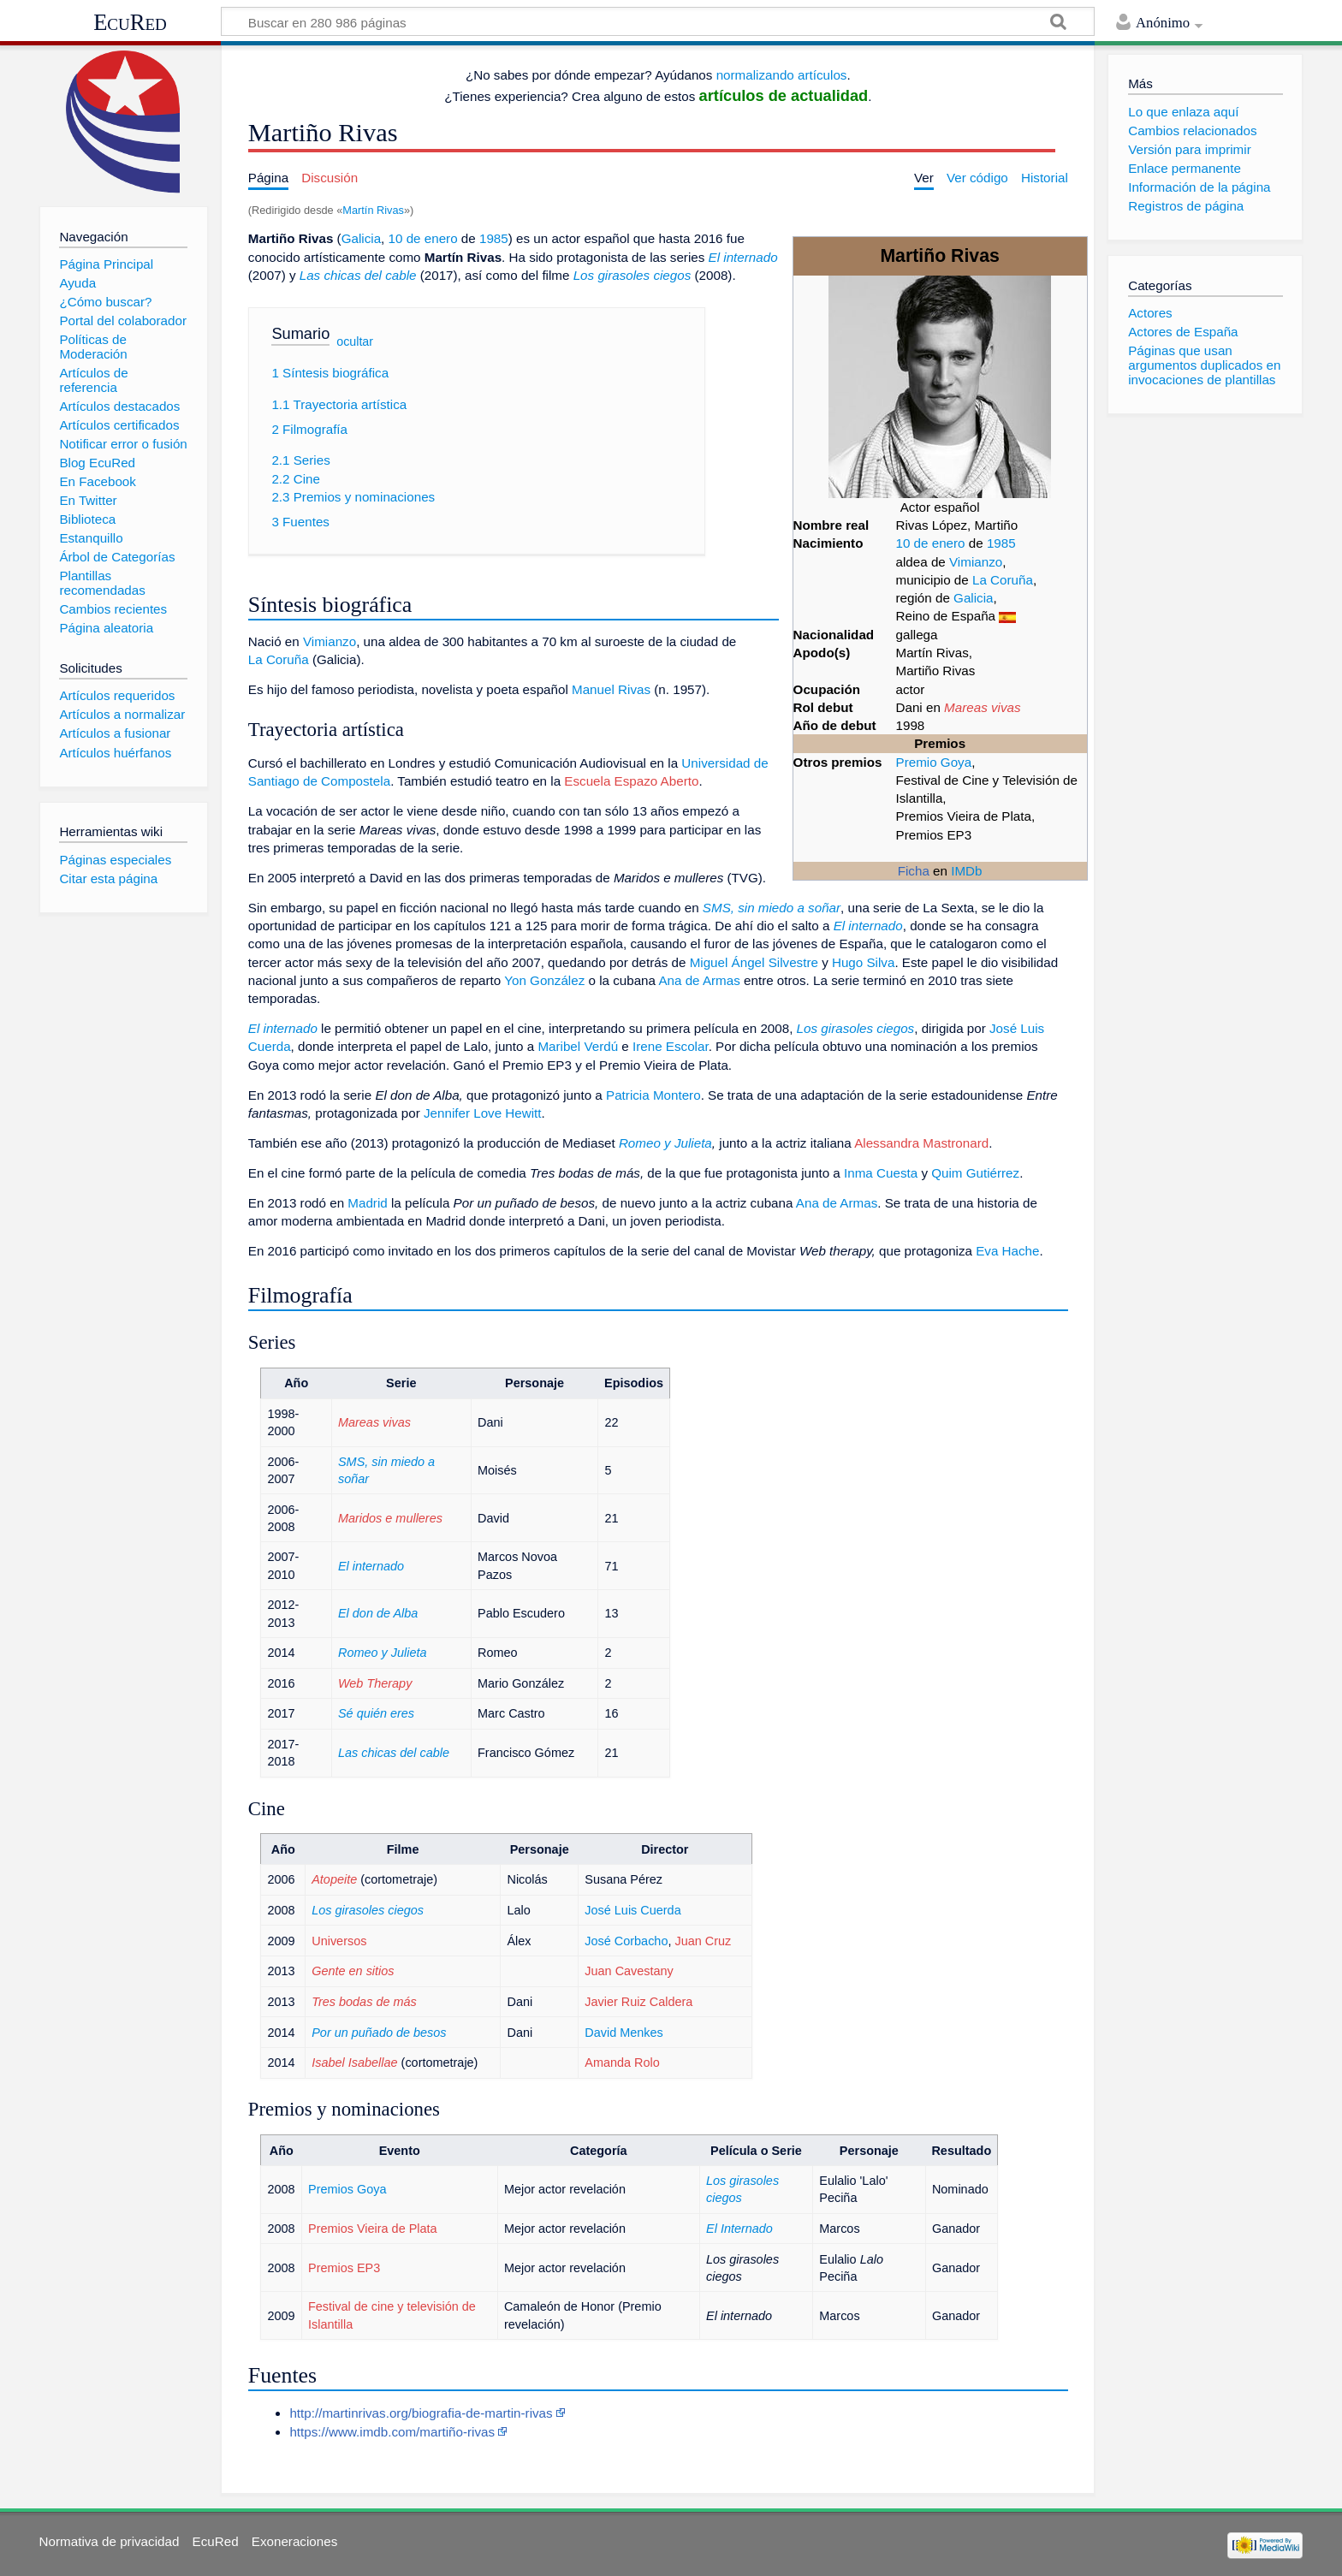  Describe the element at coordinates (771, 907) in the screenshot. I see `SMS, sin miedo a soñar` at that location.